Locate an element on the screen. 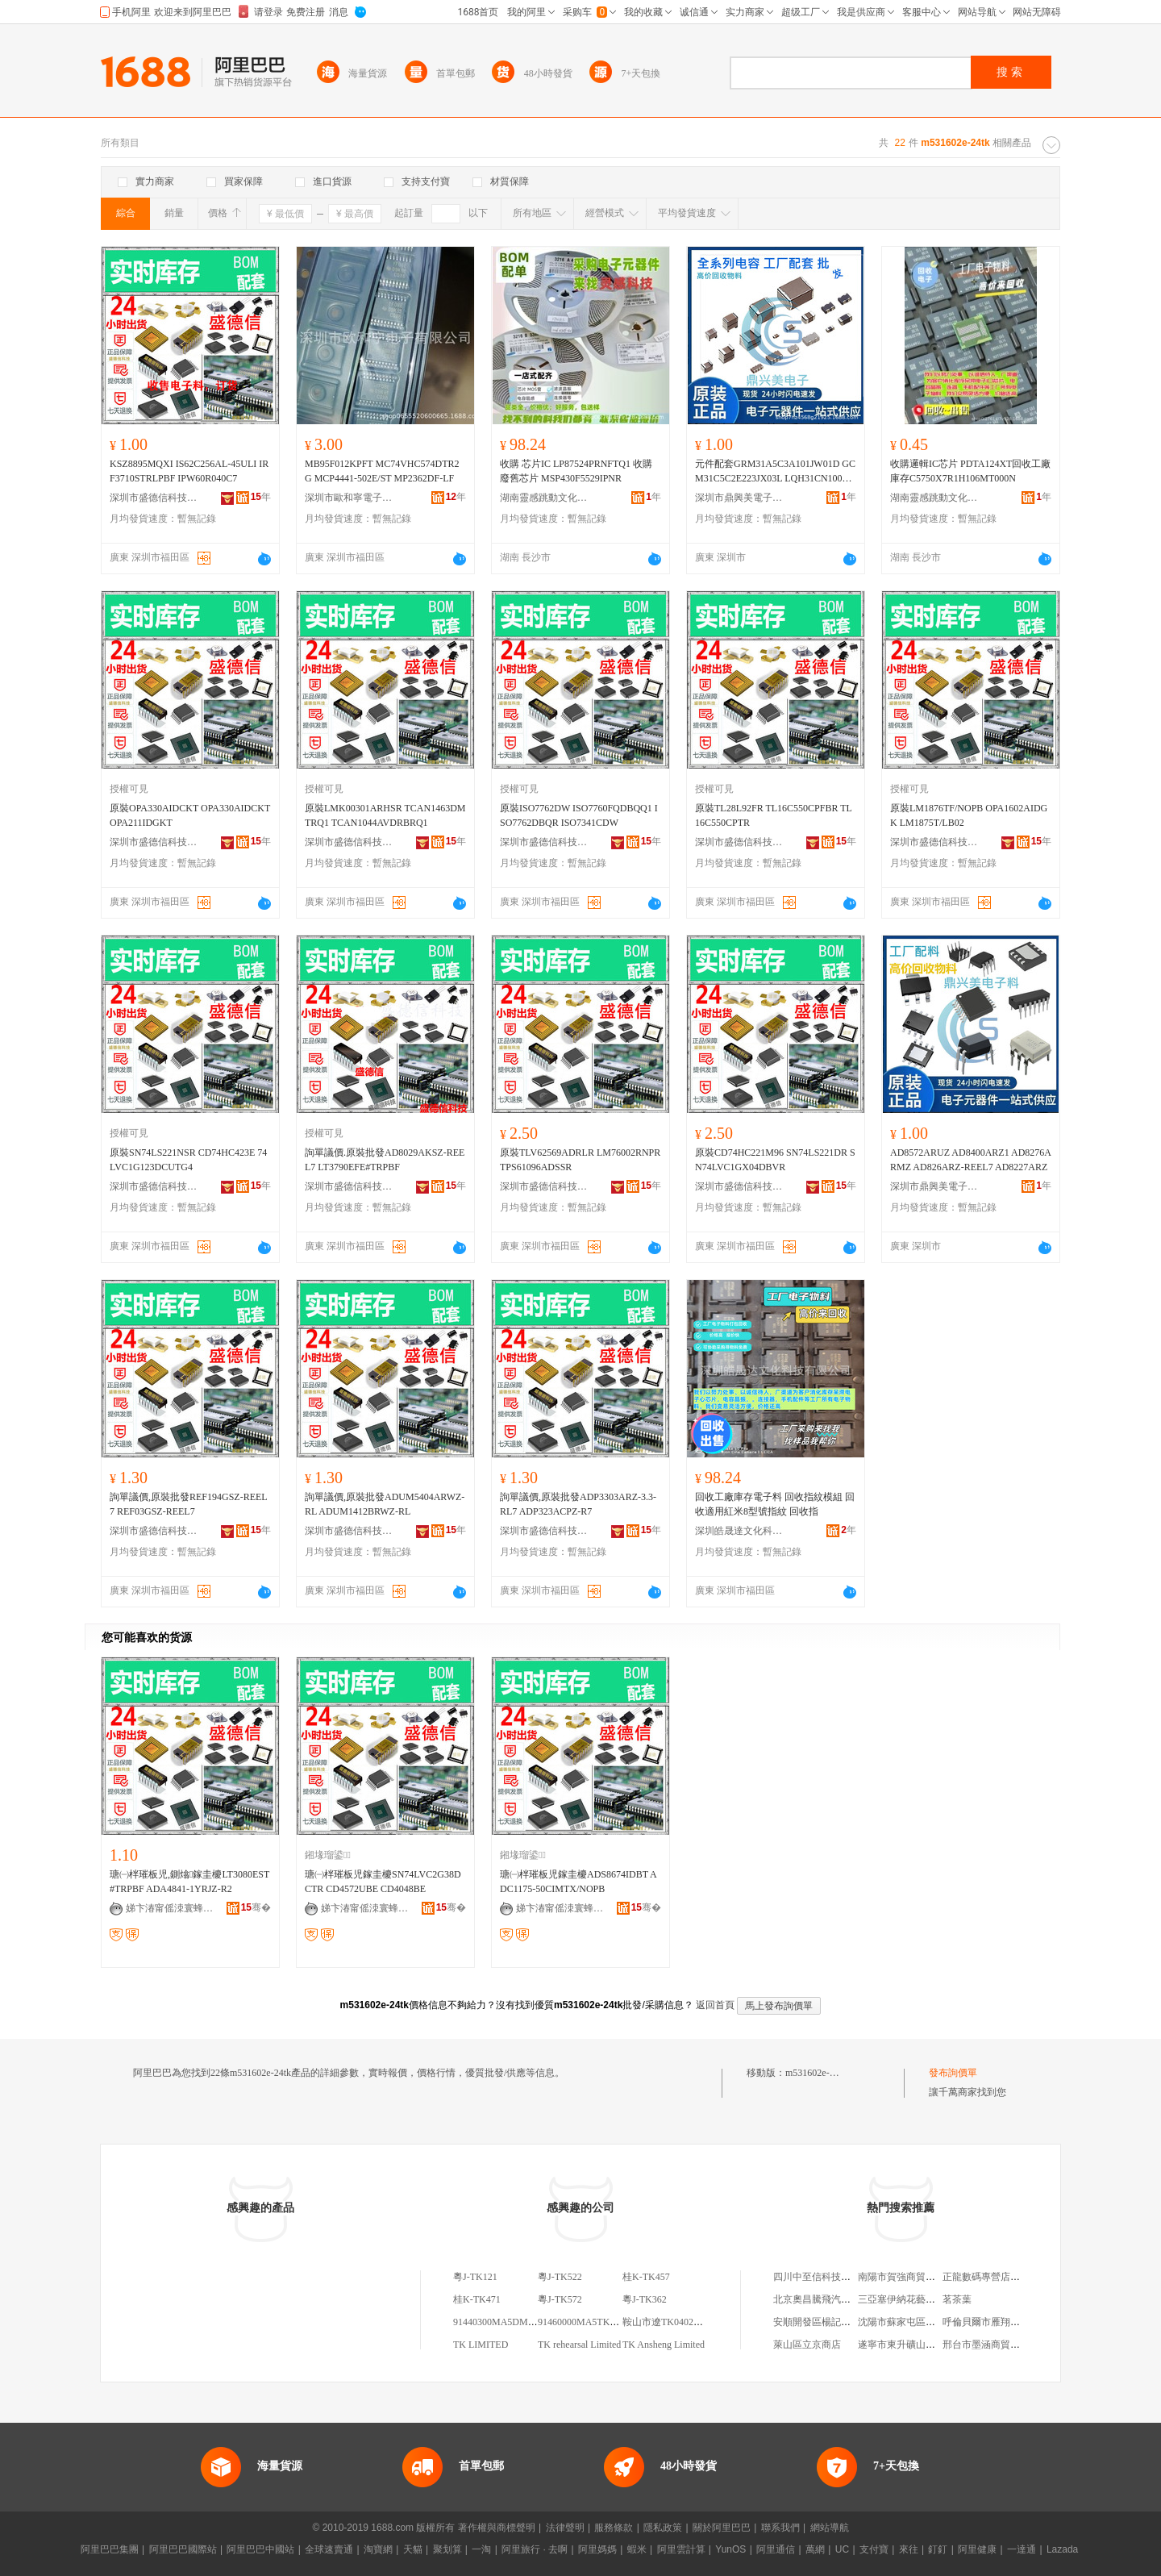 The image size is (1161, 2576). 蝦米 is located at coordinates (637, 2549).